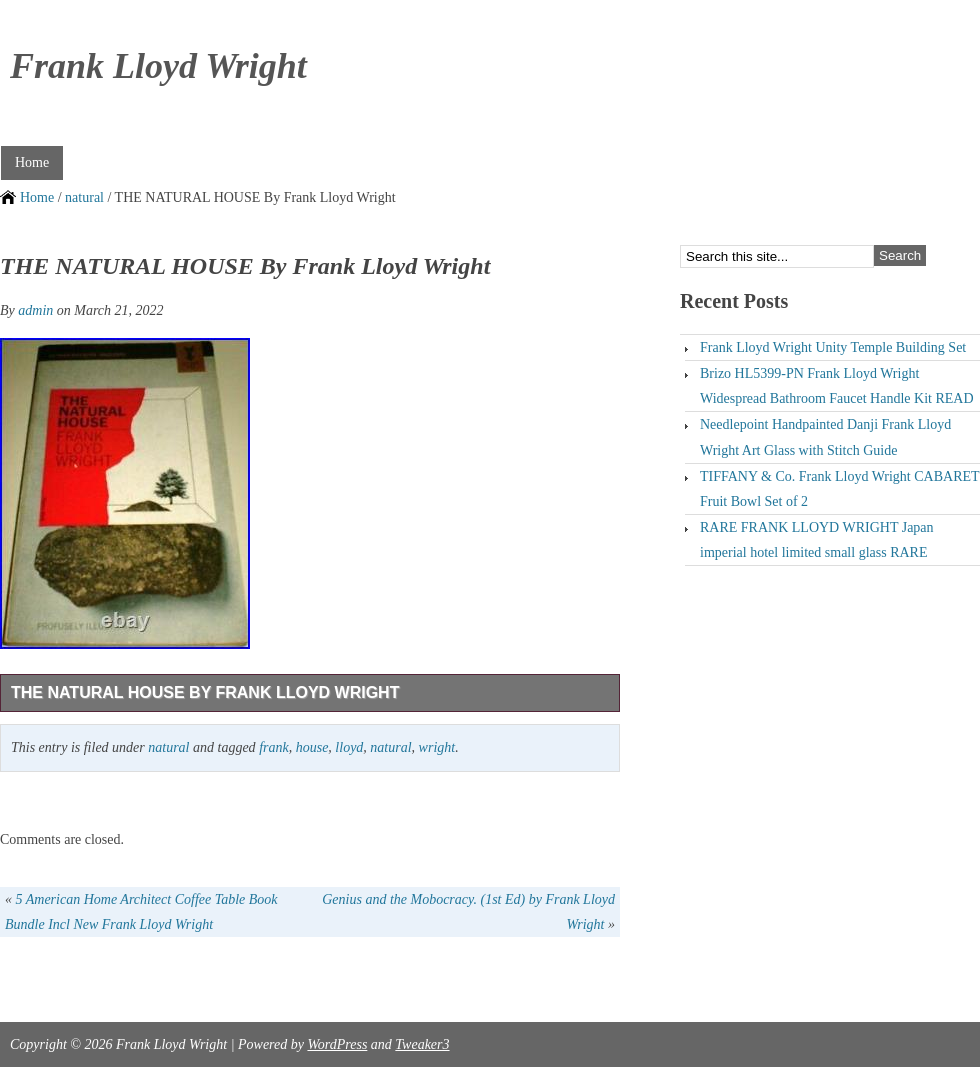 The image size is (980, 1092). I want to click on admin, so click(35, 310).